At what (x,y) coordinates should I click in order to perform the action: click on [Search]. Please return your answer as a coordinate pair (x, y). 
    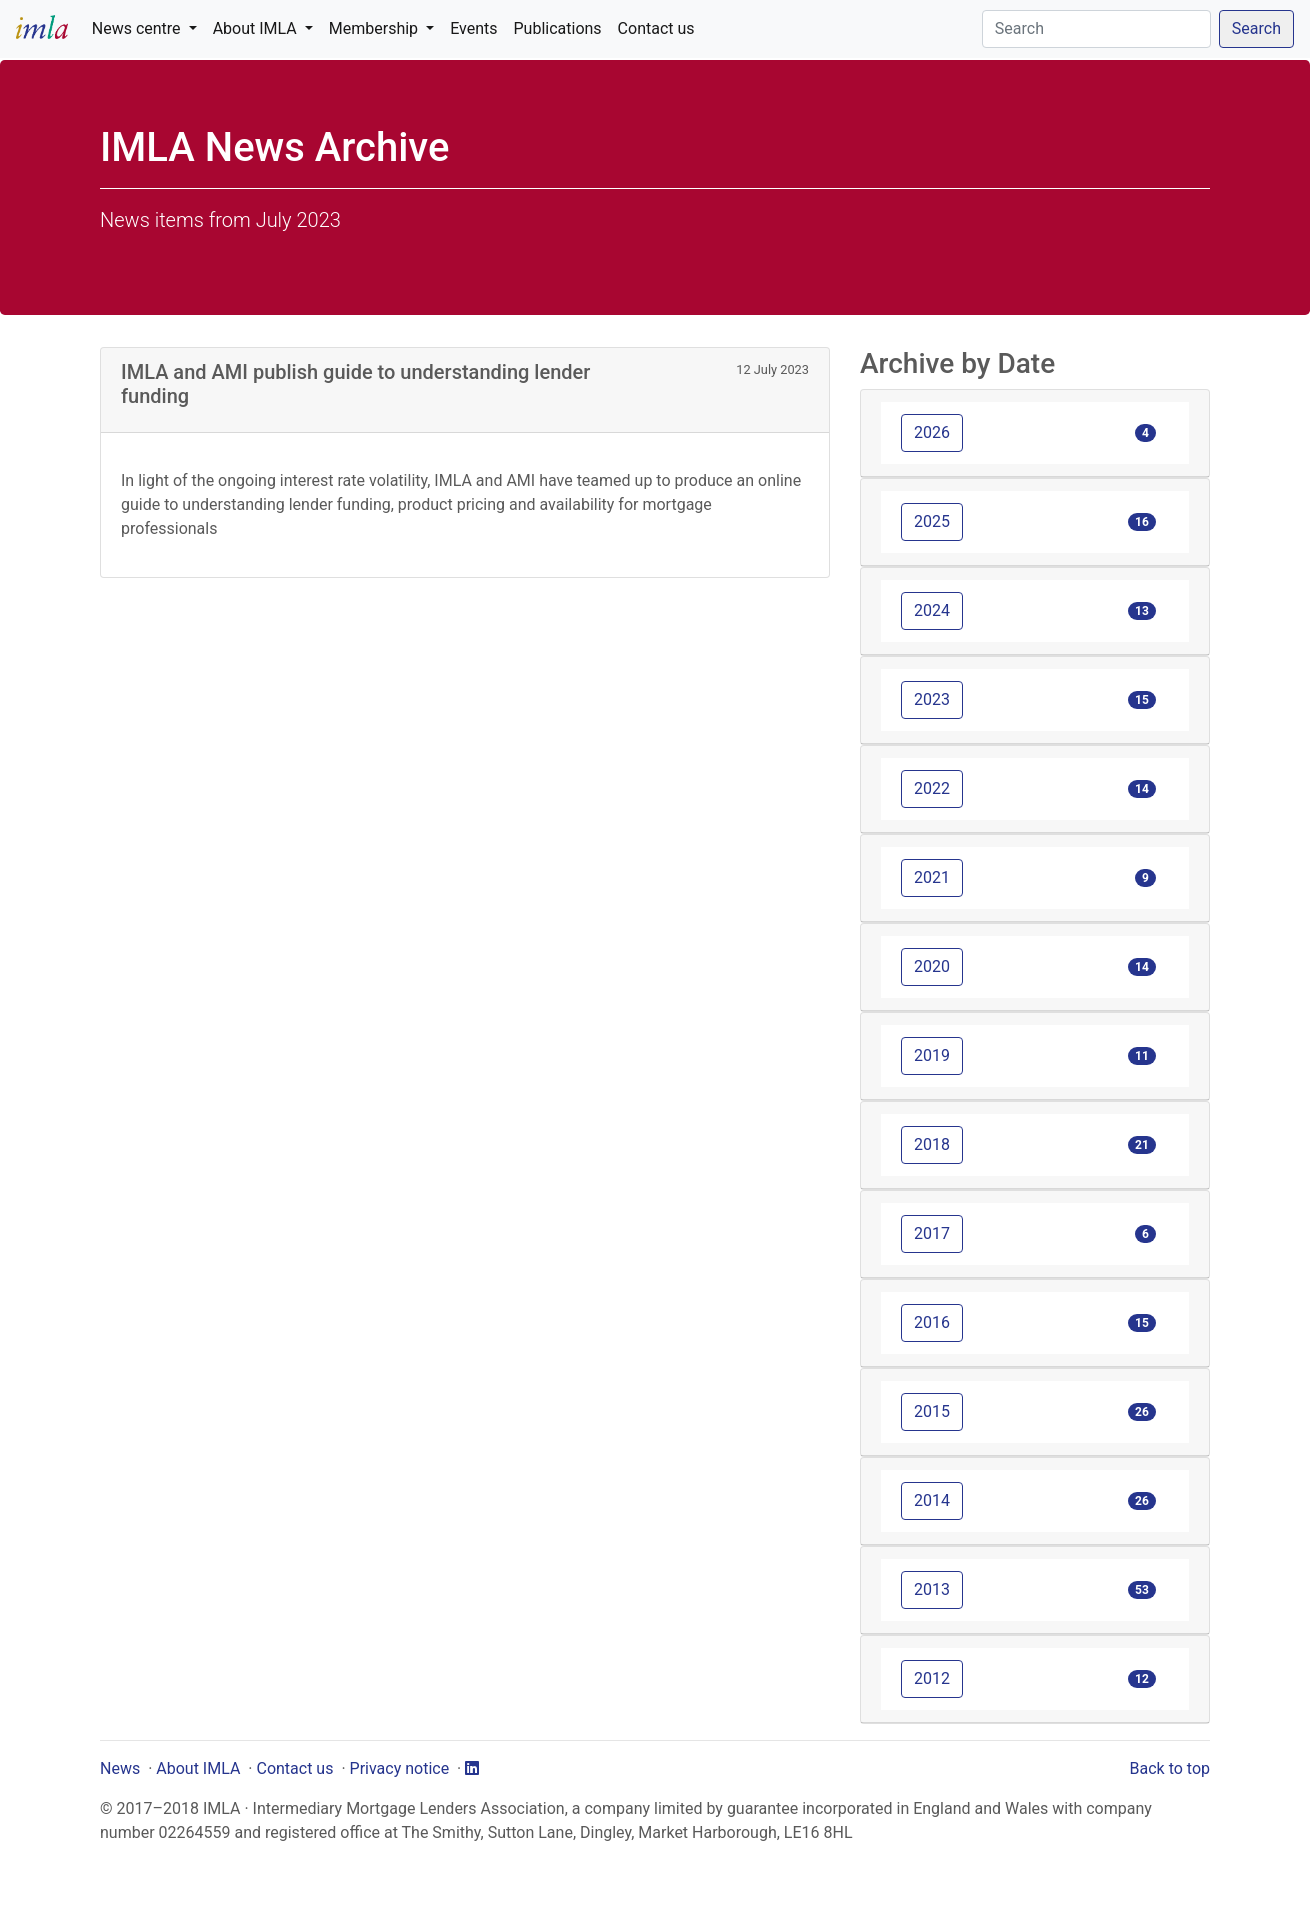
    Looking at the image, I should click on (1096, 29).